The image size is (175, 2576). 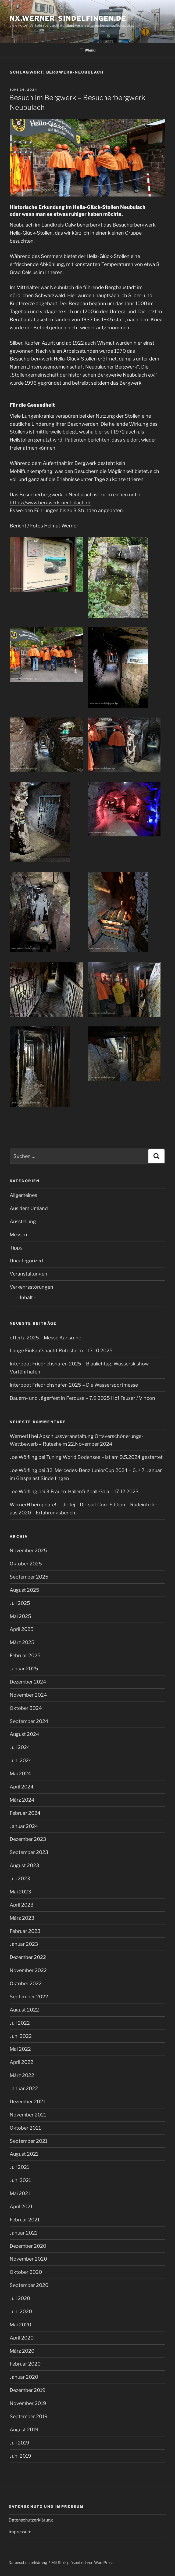 I want to click on Mai 2025, so click(x=20, y=1616).